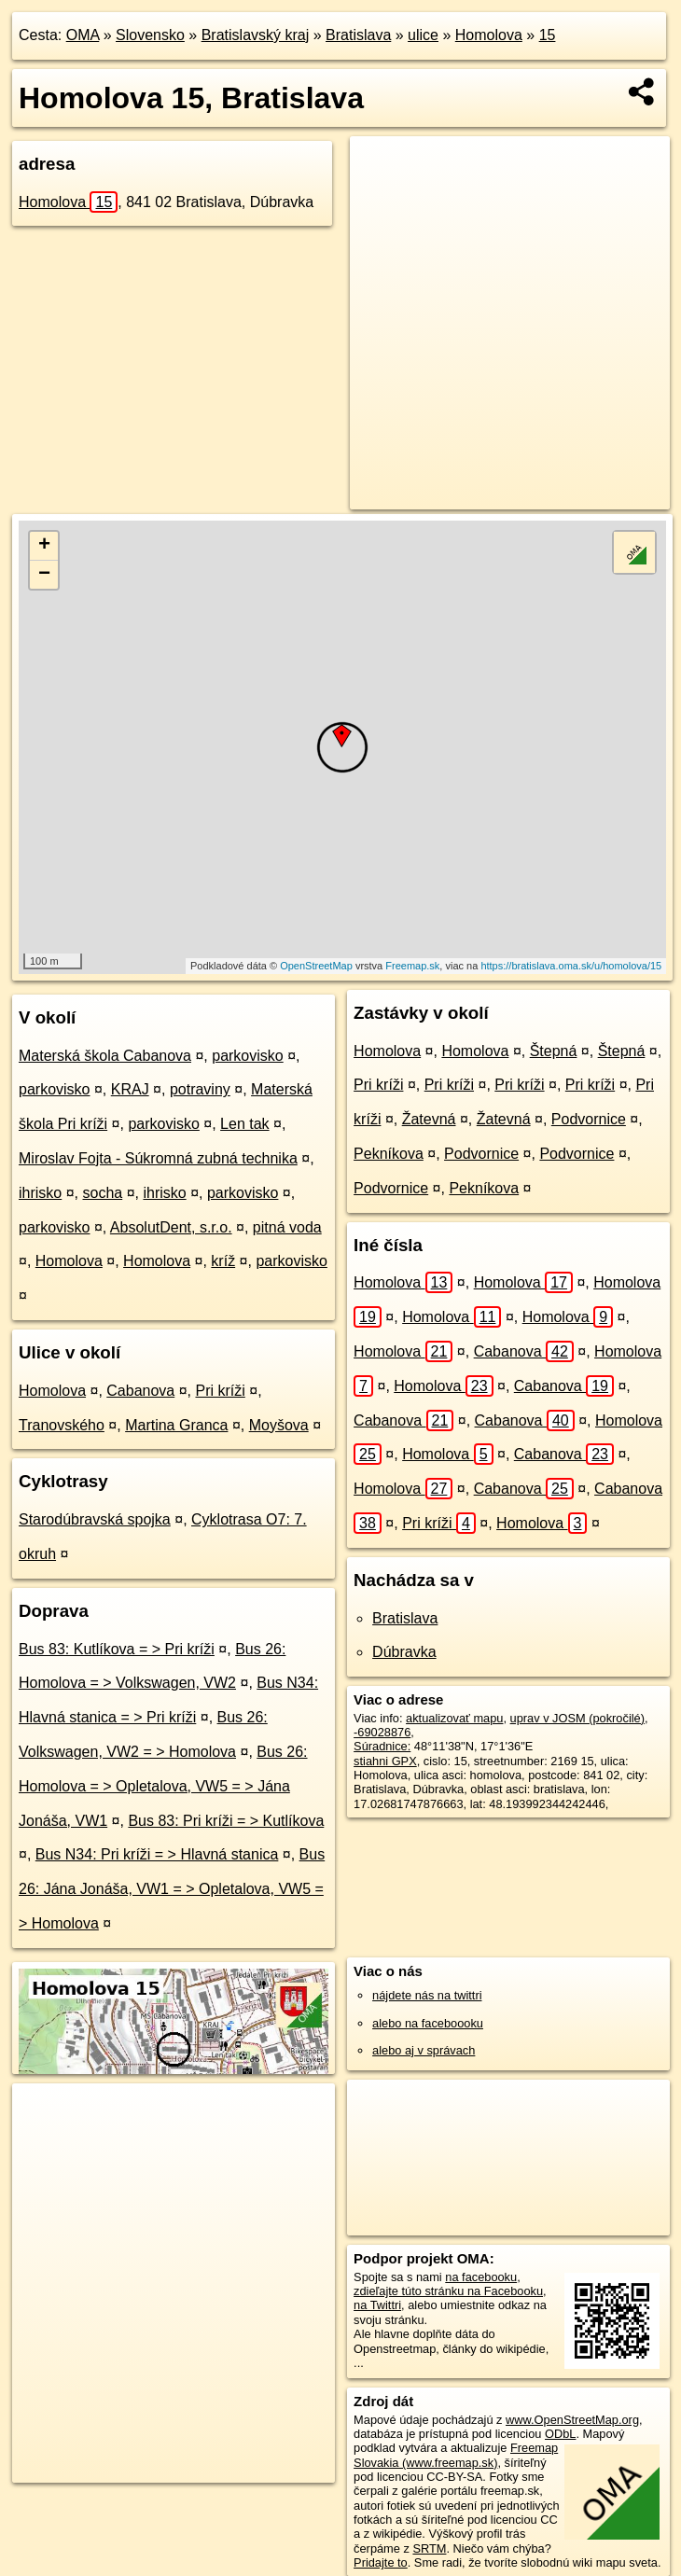 The image size is (681, 2576). Describe the element at coordinates (219, 1391) in the screenshot. I see `Pri kríži` at that location.